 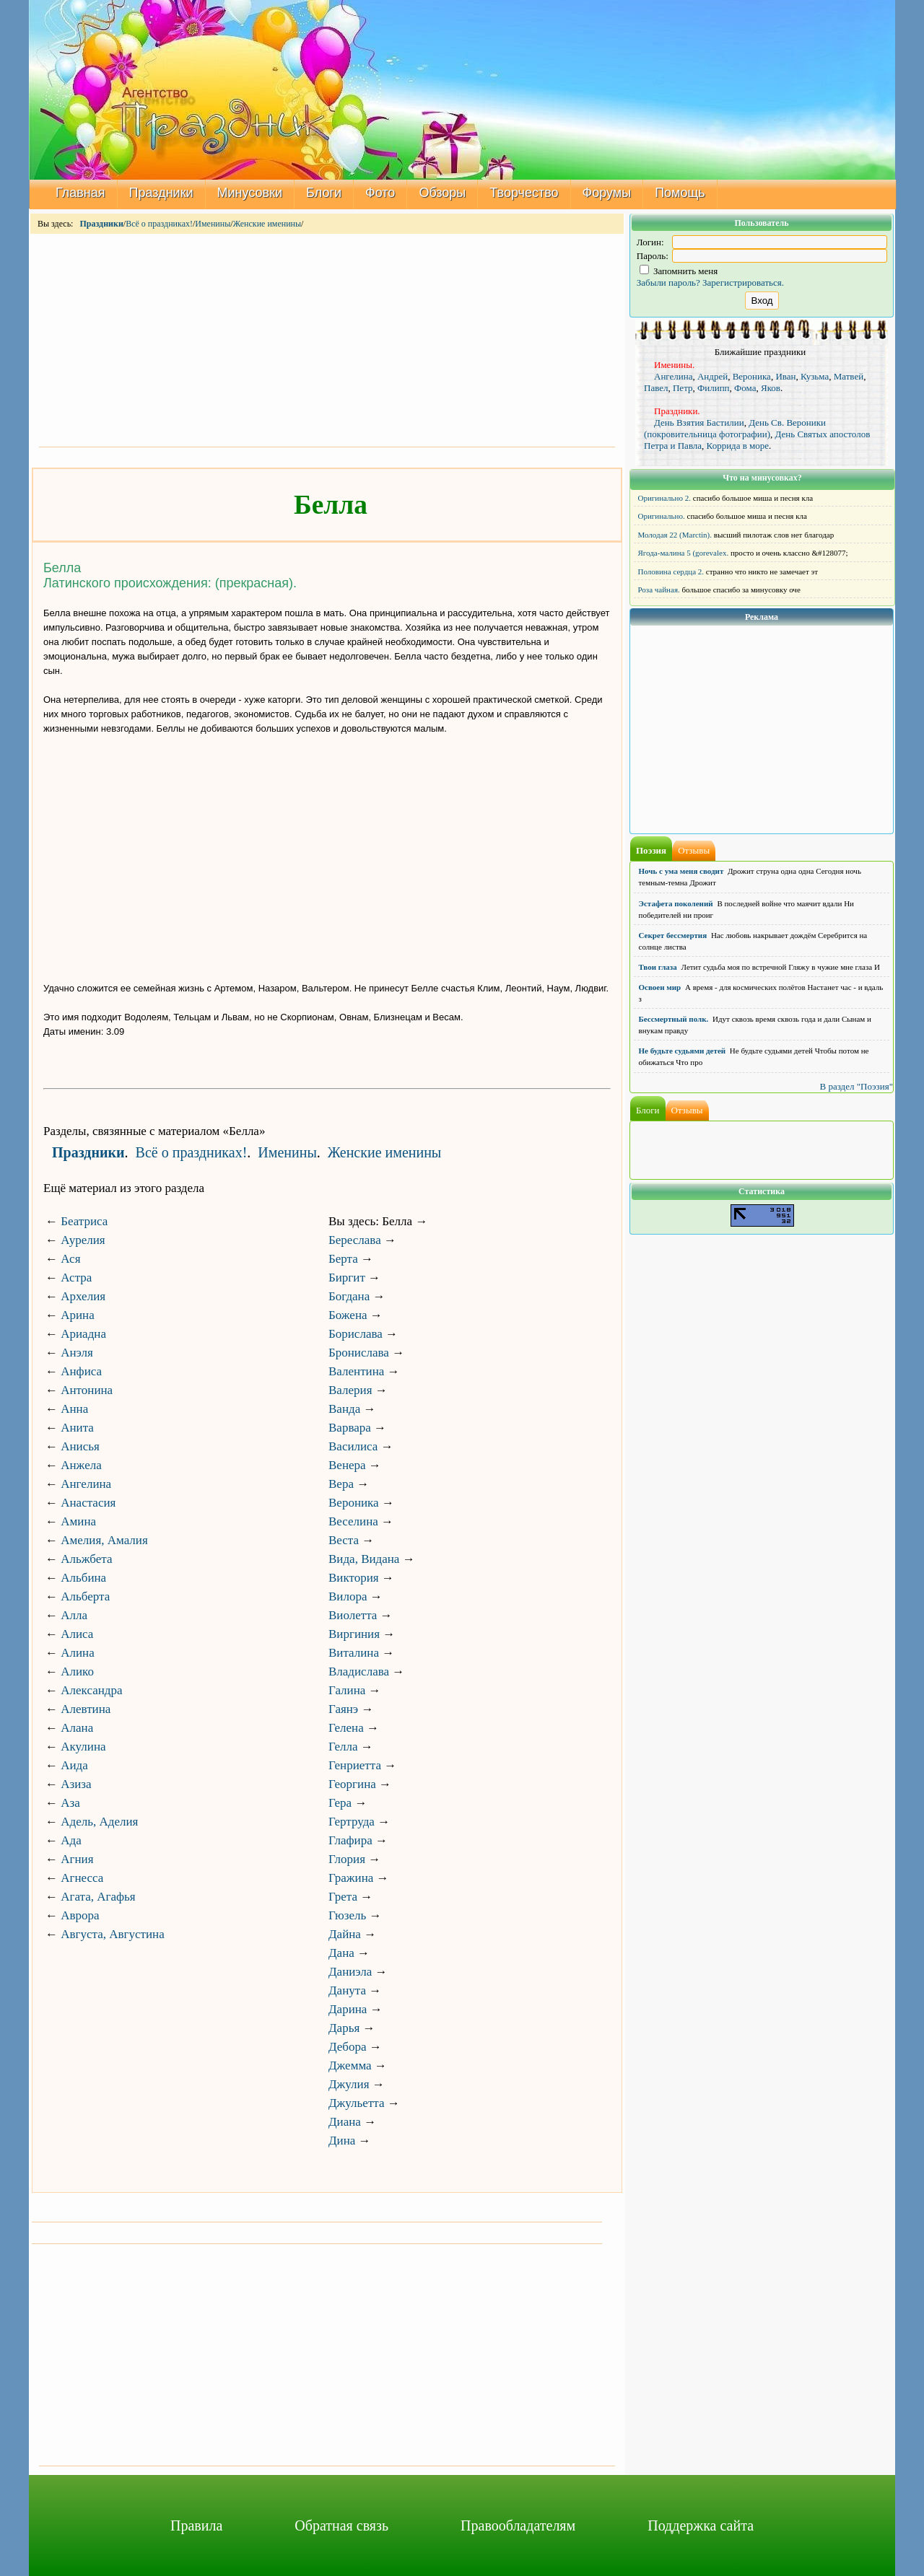 I want to click on Валентина, so click(x=356, y=1371).